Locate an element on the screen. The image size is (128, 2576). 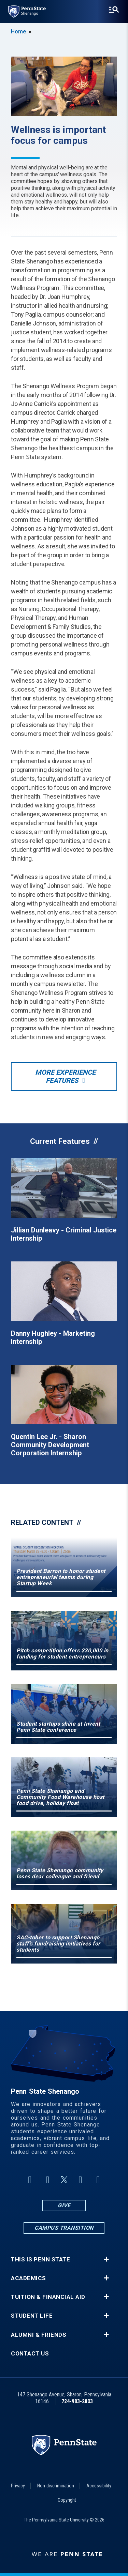
Privacy is located at coordinates (18, 2485).